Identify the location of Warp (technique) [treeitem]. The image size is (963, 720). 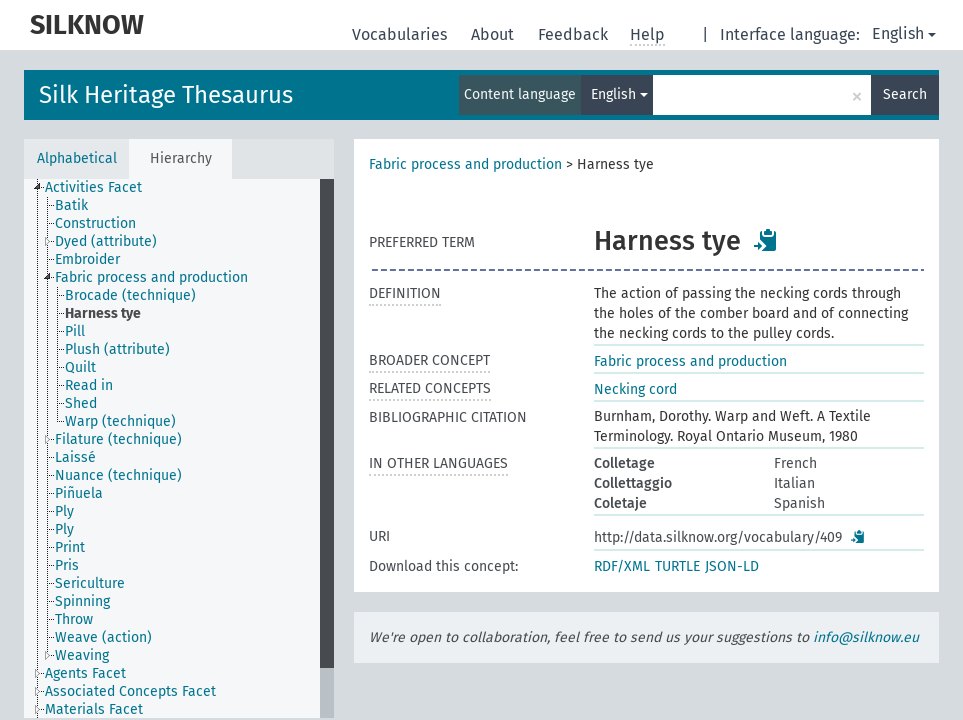
(120, 421).